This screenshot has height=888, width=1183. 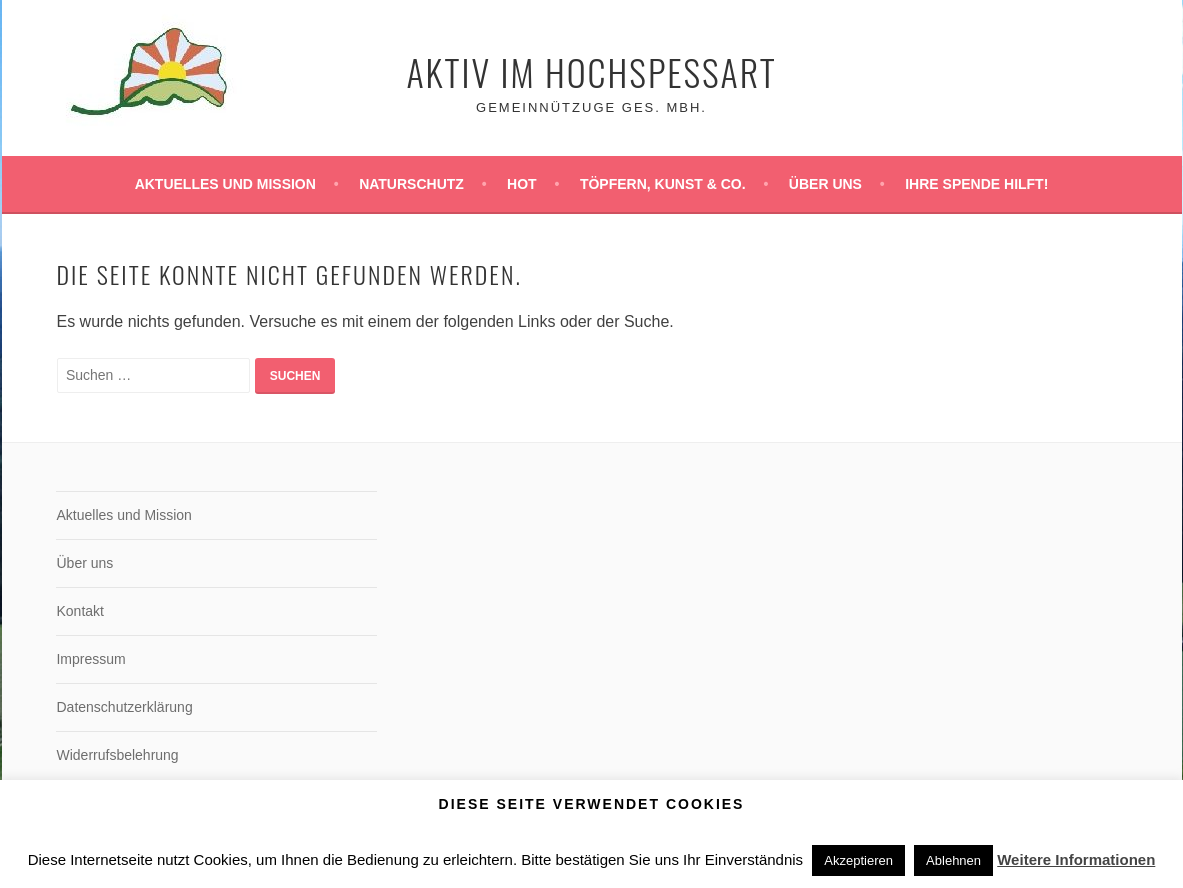 I want to click on Aktiv im Hochspessart, so click(x=591, y=71).